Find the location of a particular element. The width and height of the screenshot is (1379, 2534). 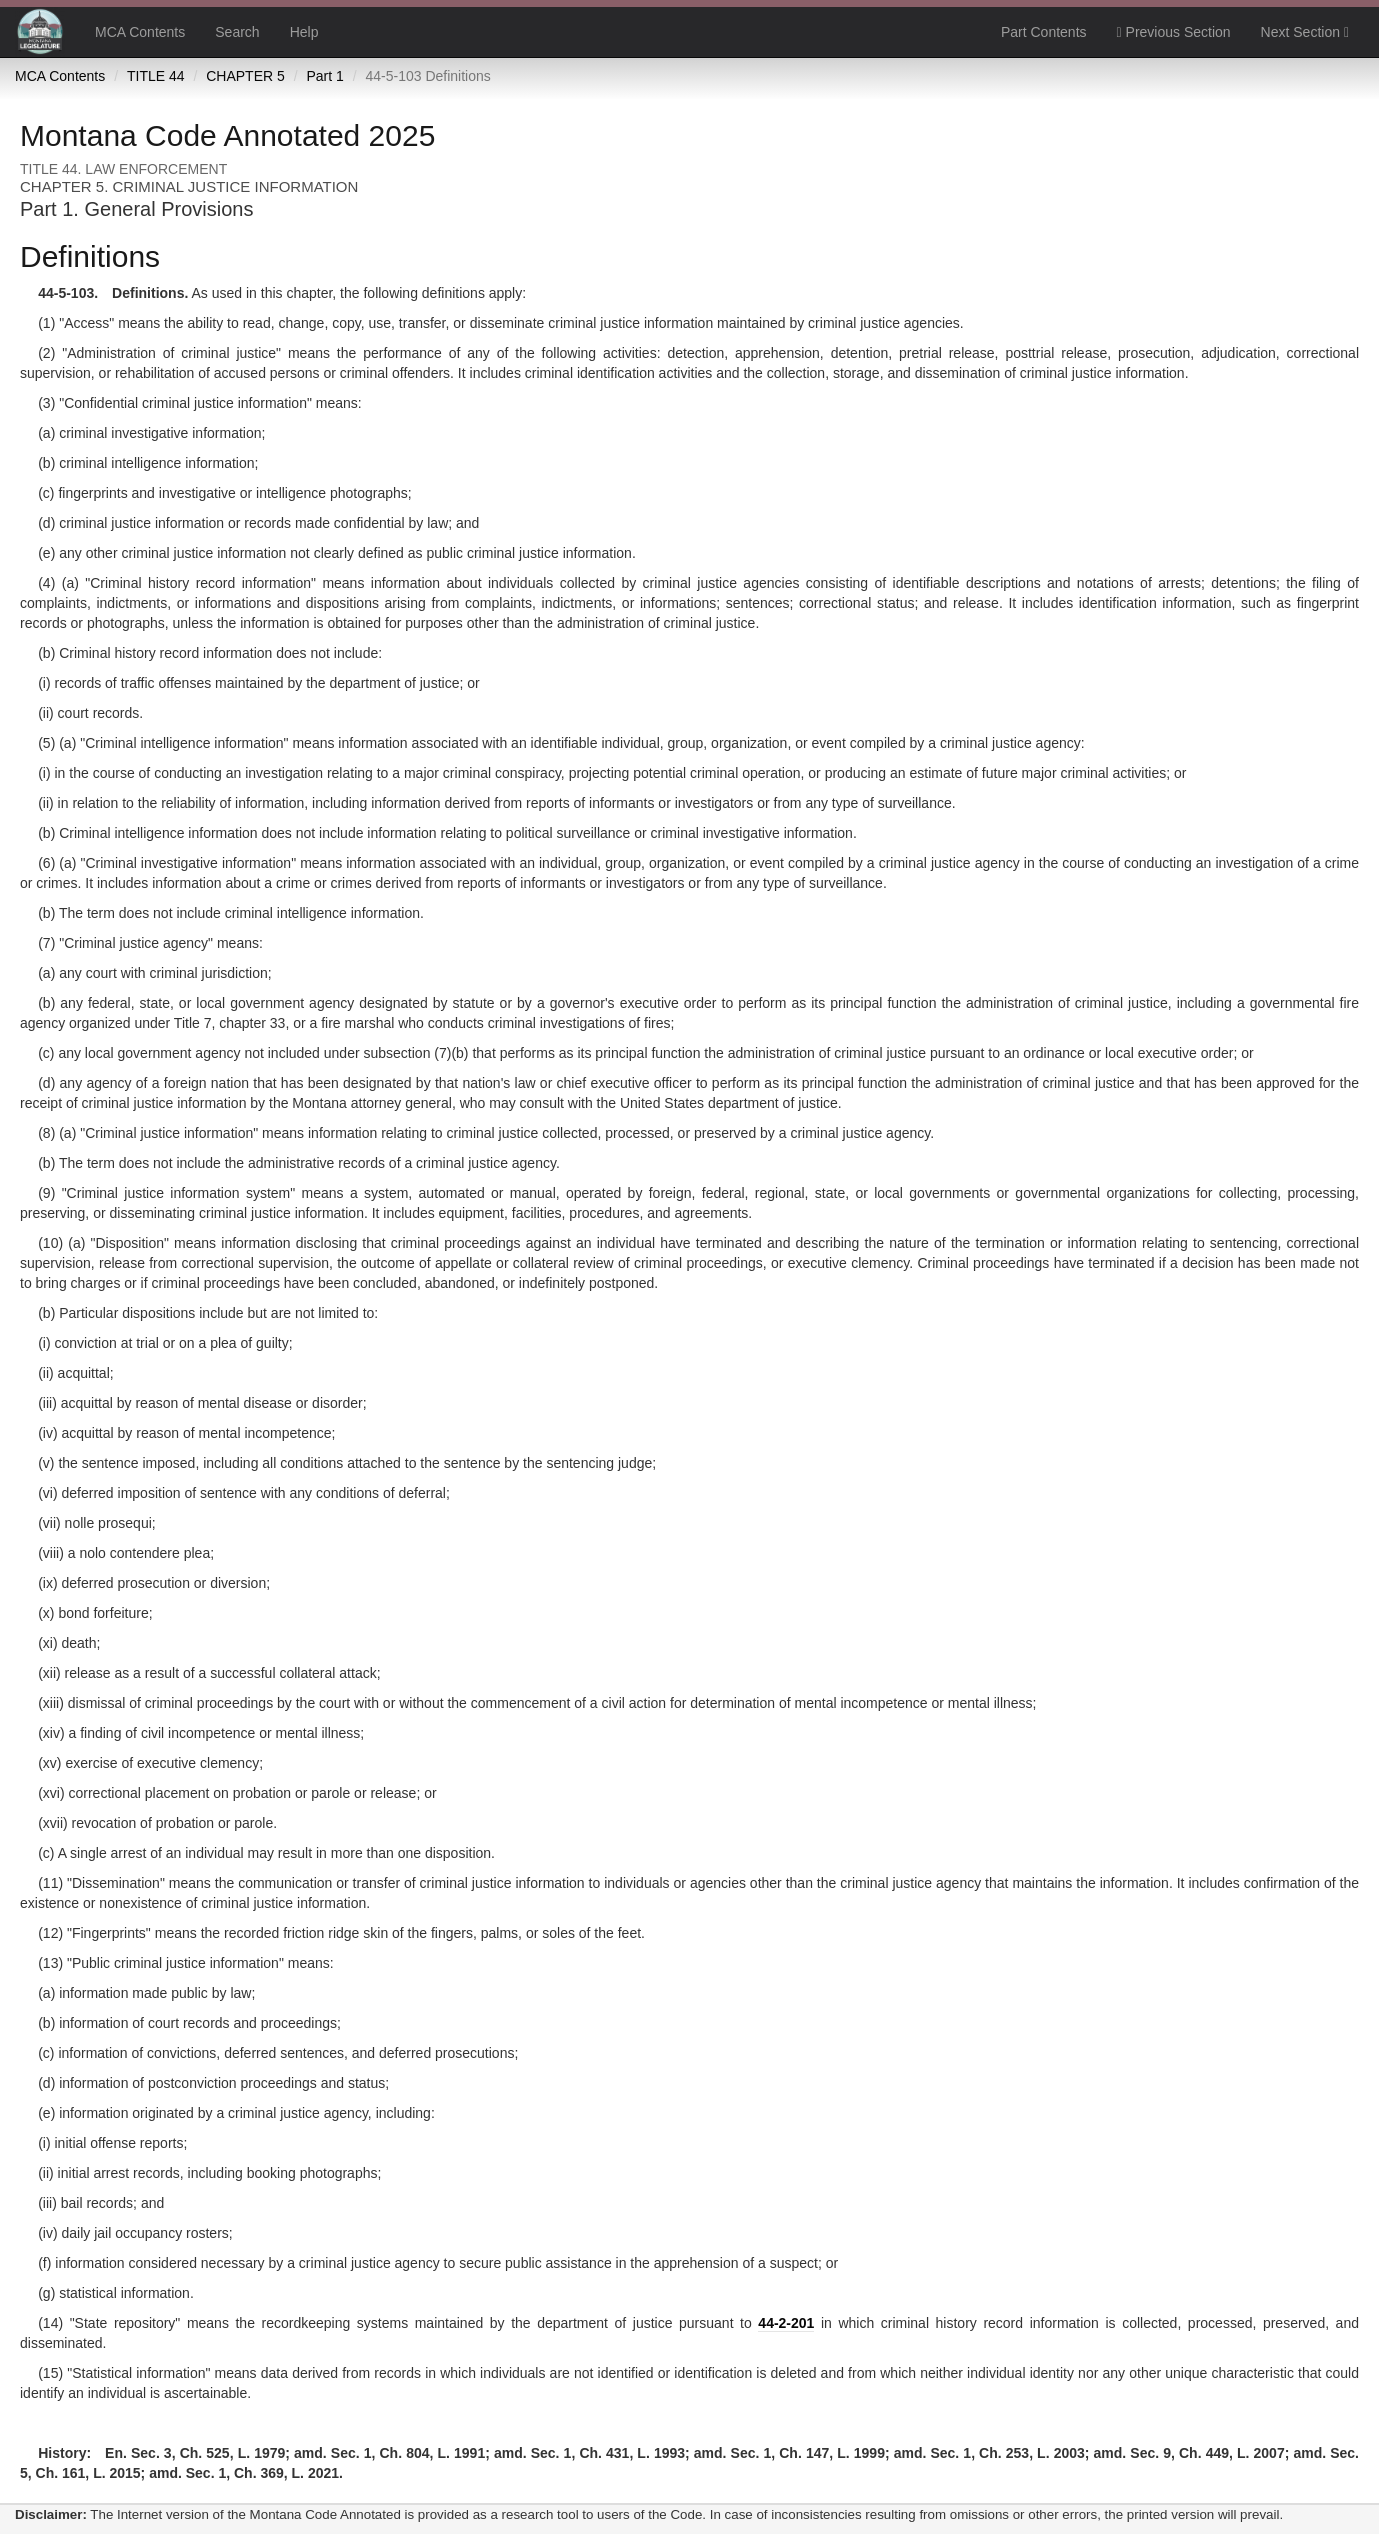

Previous Section is located at coordinates (1174, 32).